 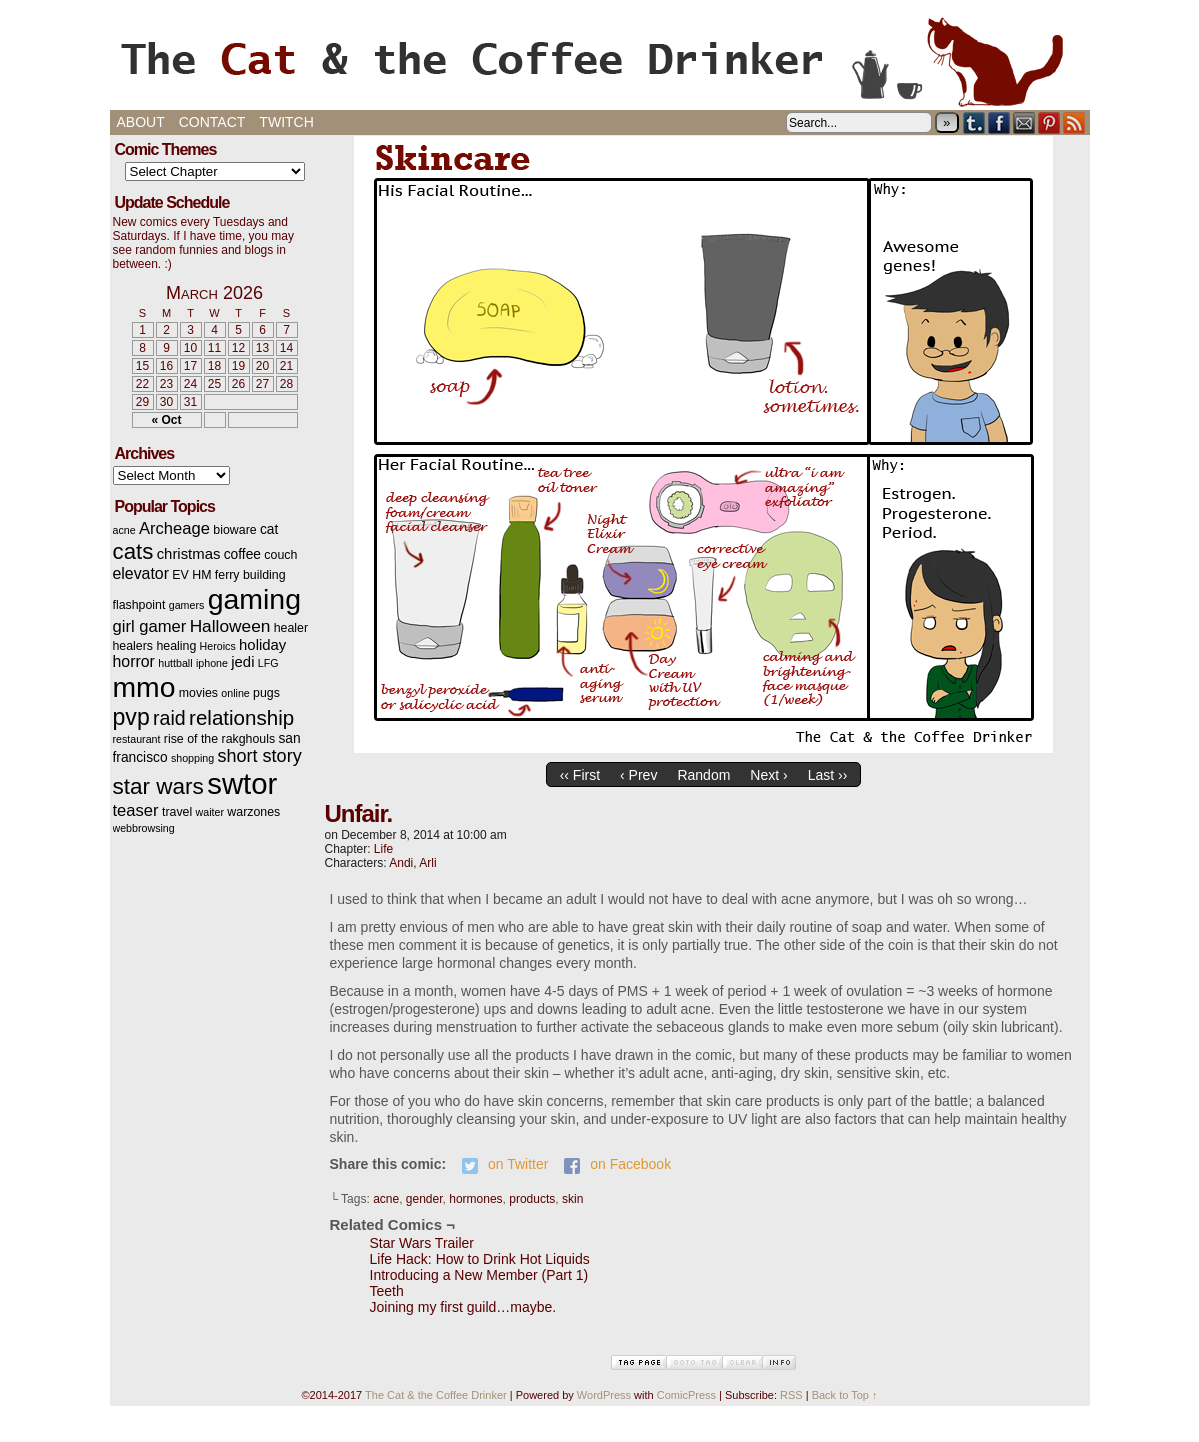 I want to click on Life, so click(x=383, y=849).